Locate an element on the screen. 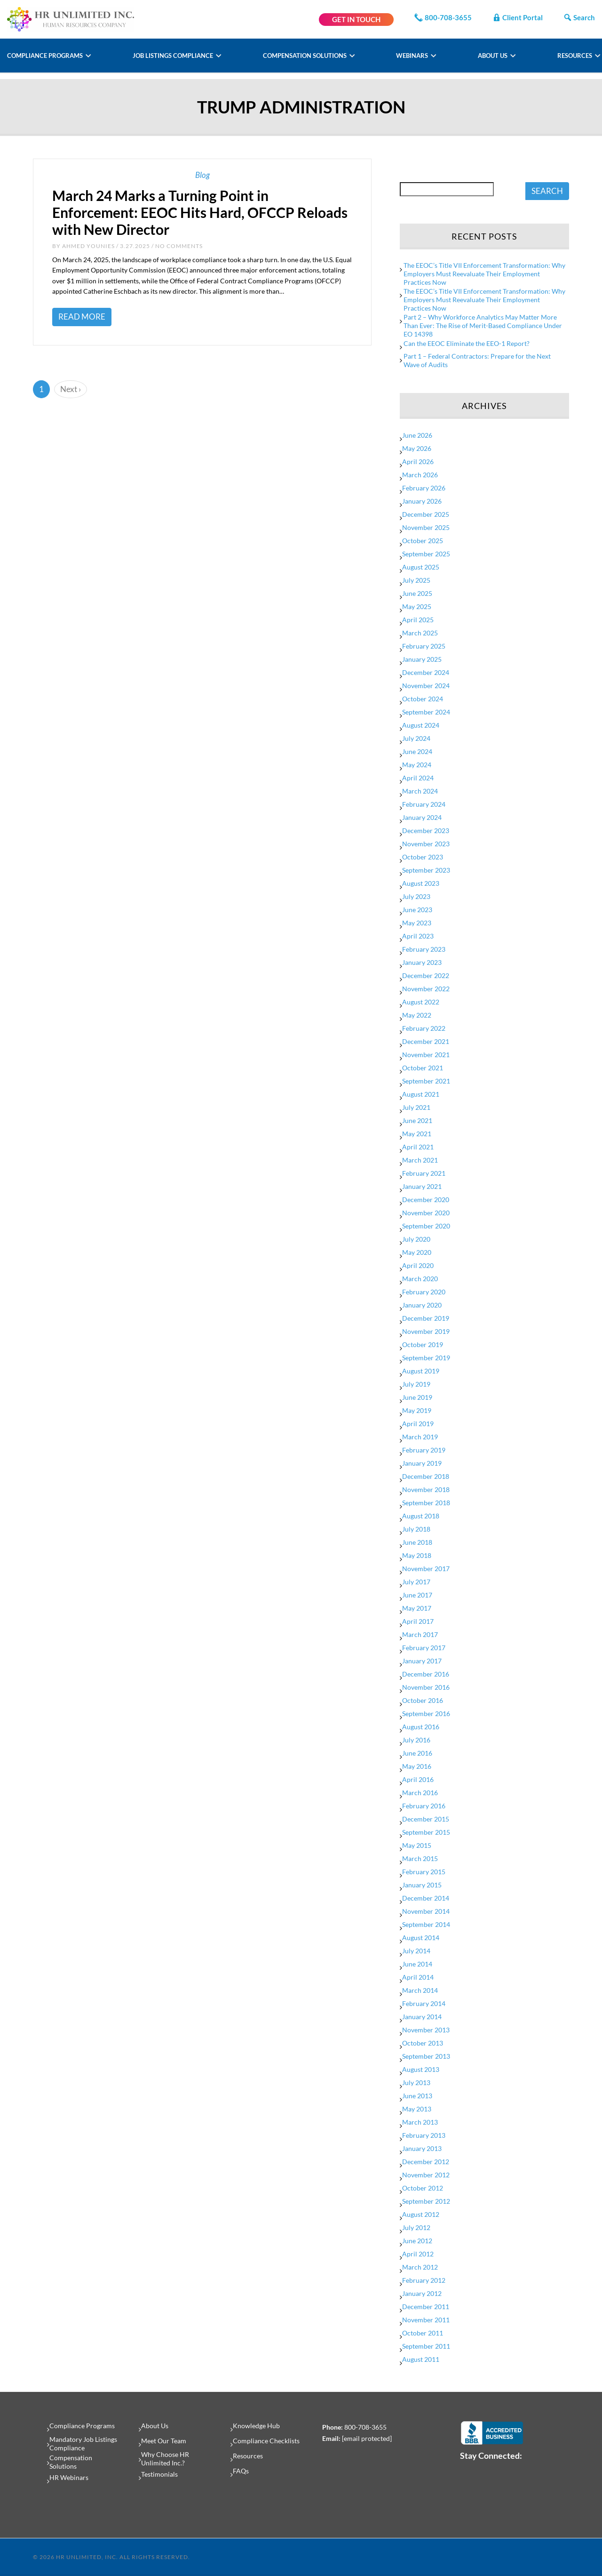  March 2021 is located at coordinates (420, 1160).